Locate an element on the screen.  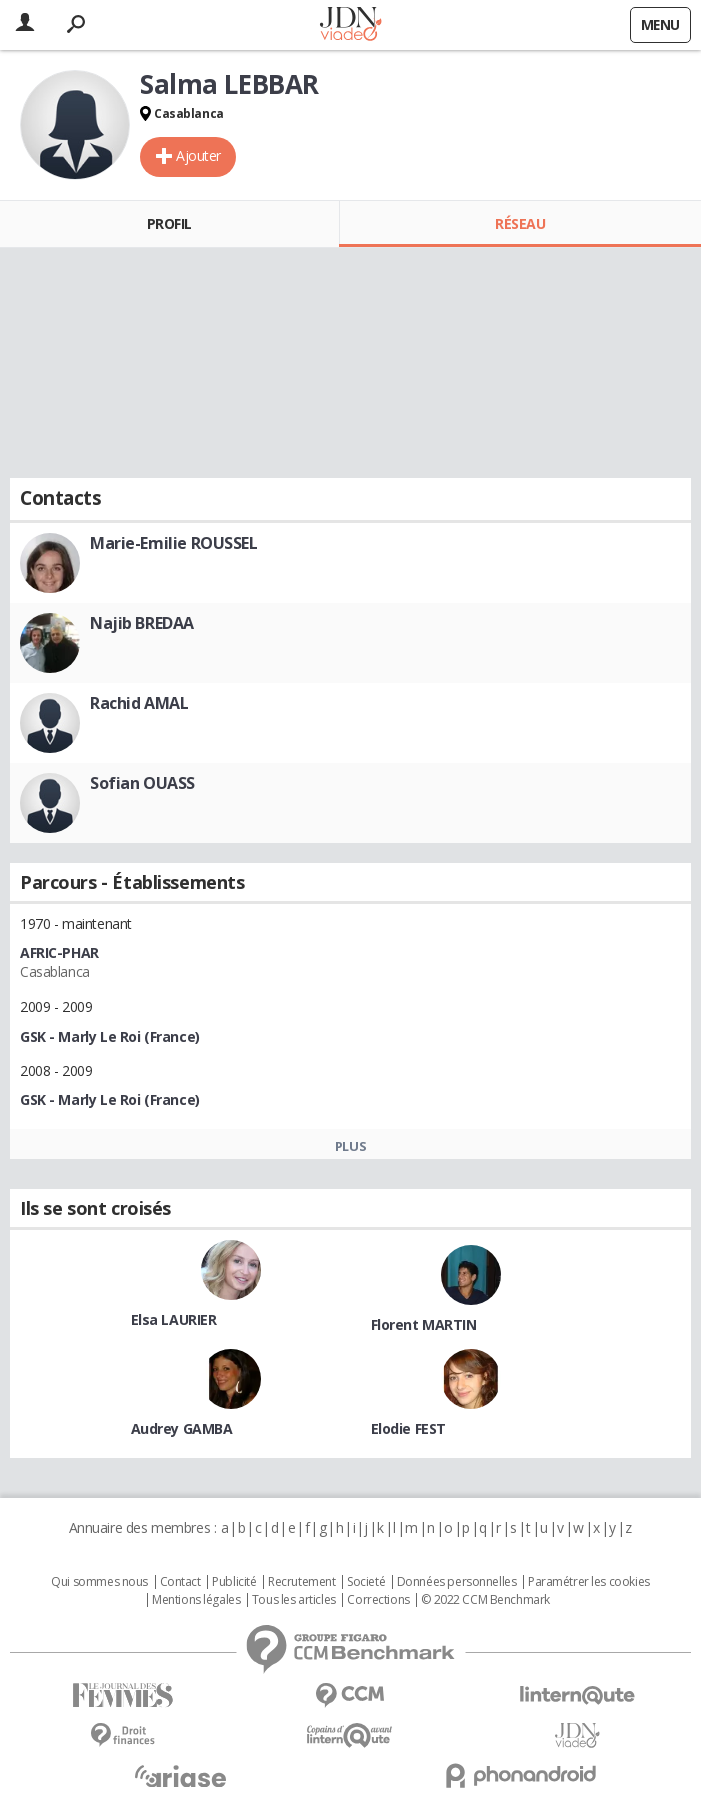
Rachid AMAL is located at coordinates (139, 703).